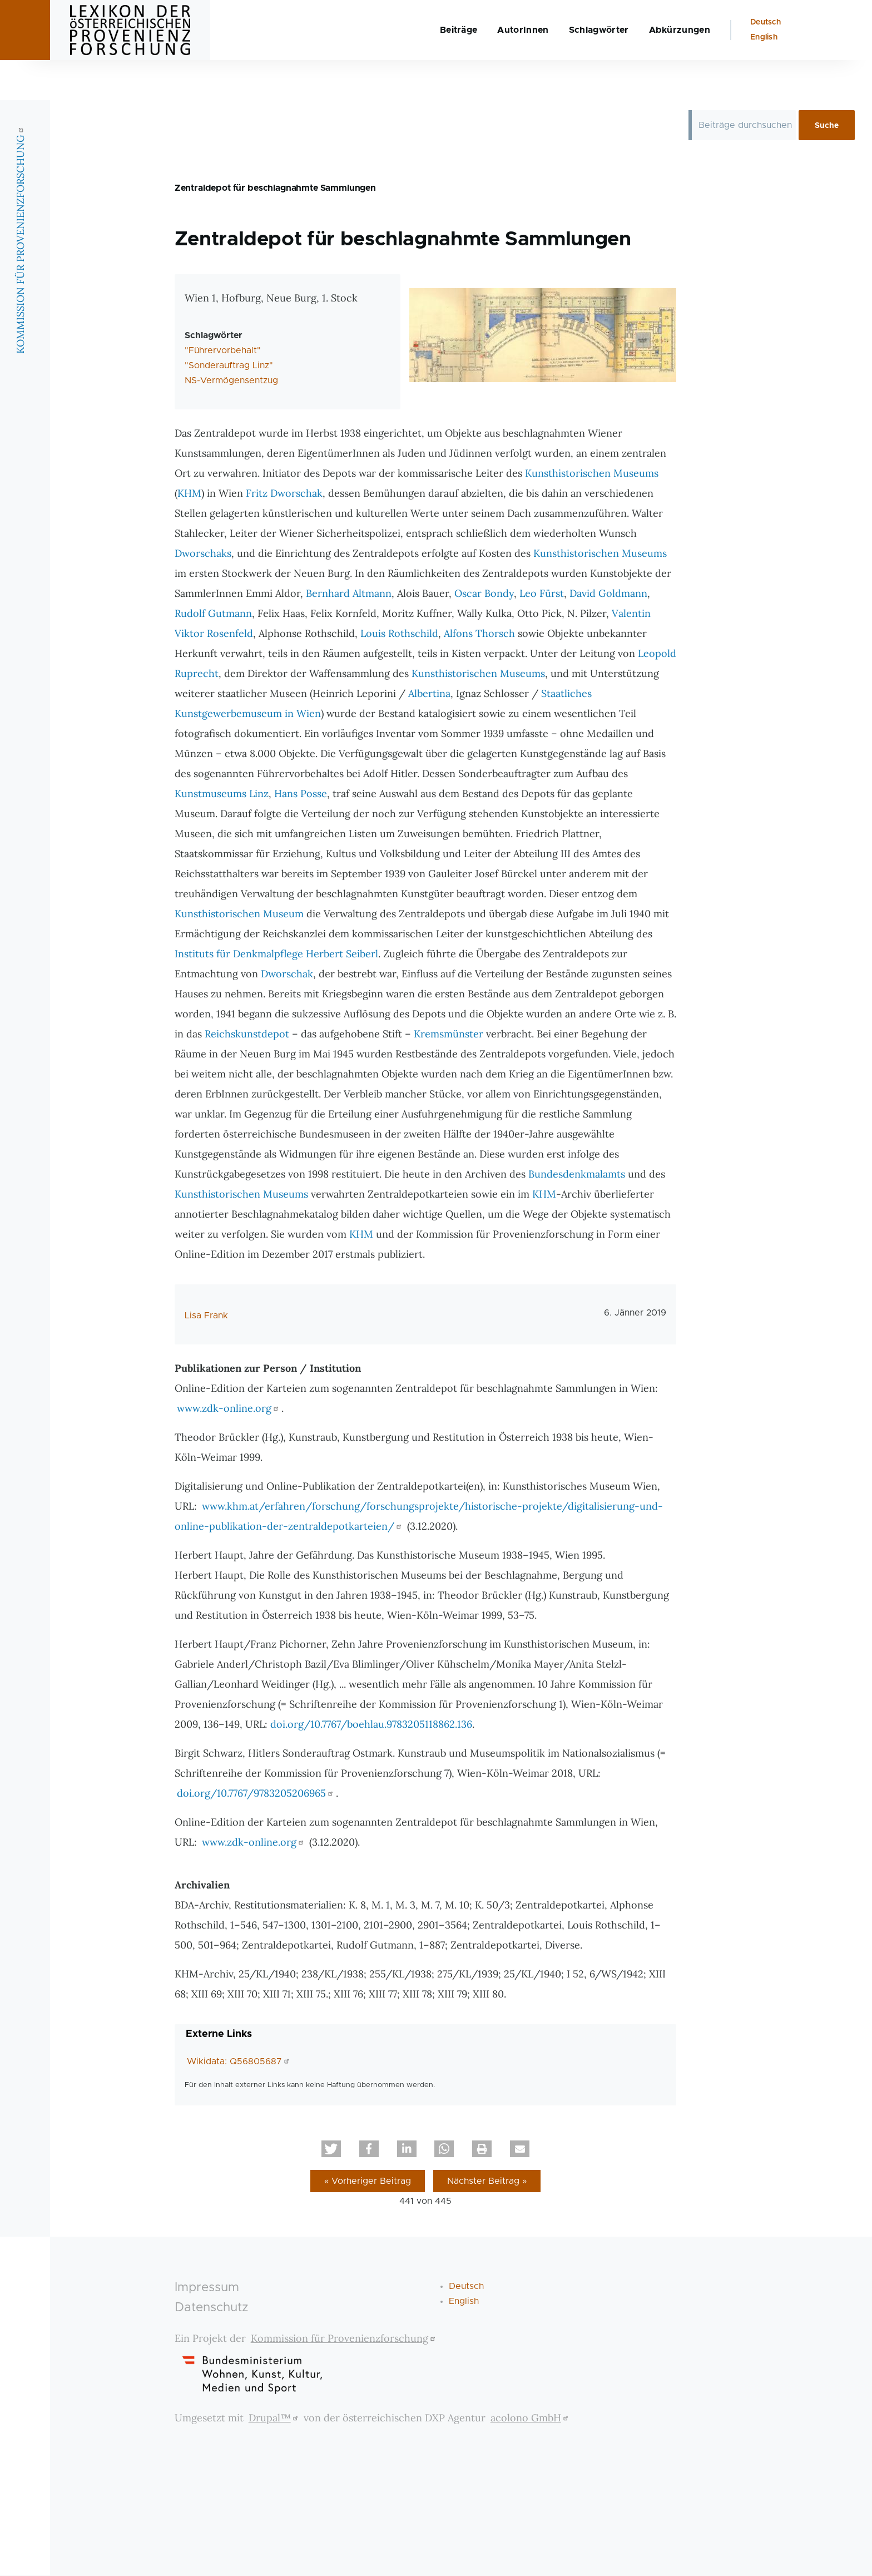 This screenshot has height=2576, width=872. What do you see at coordinates (484, 593) in the screenshot?
I see `Oscar Bondy` at bounding box center [484, 593].